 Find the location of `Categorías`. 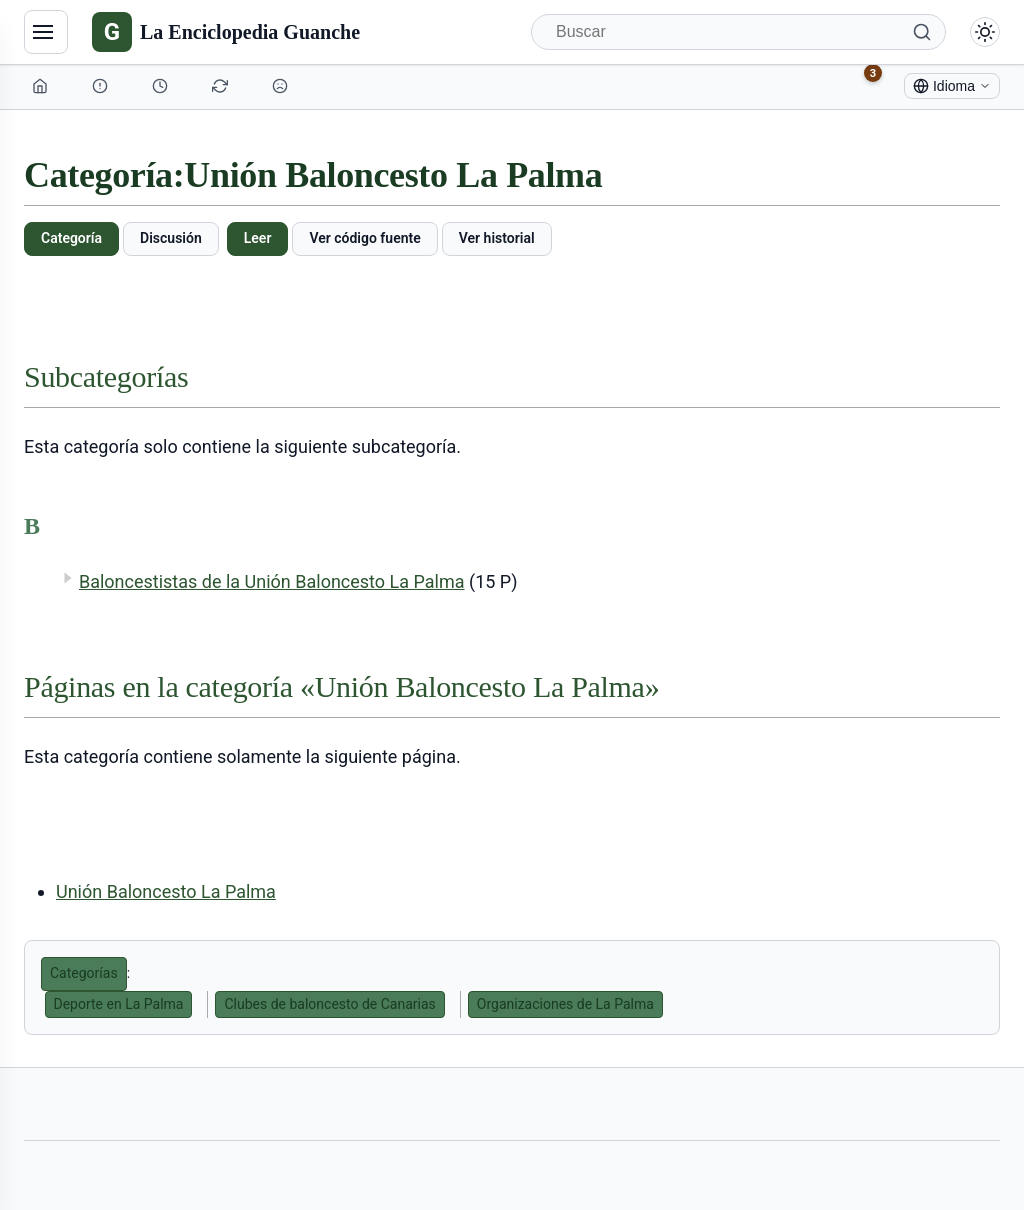

Categorías is located at coordinates (84, 973).